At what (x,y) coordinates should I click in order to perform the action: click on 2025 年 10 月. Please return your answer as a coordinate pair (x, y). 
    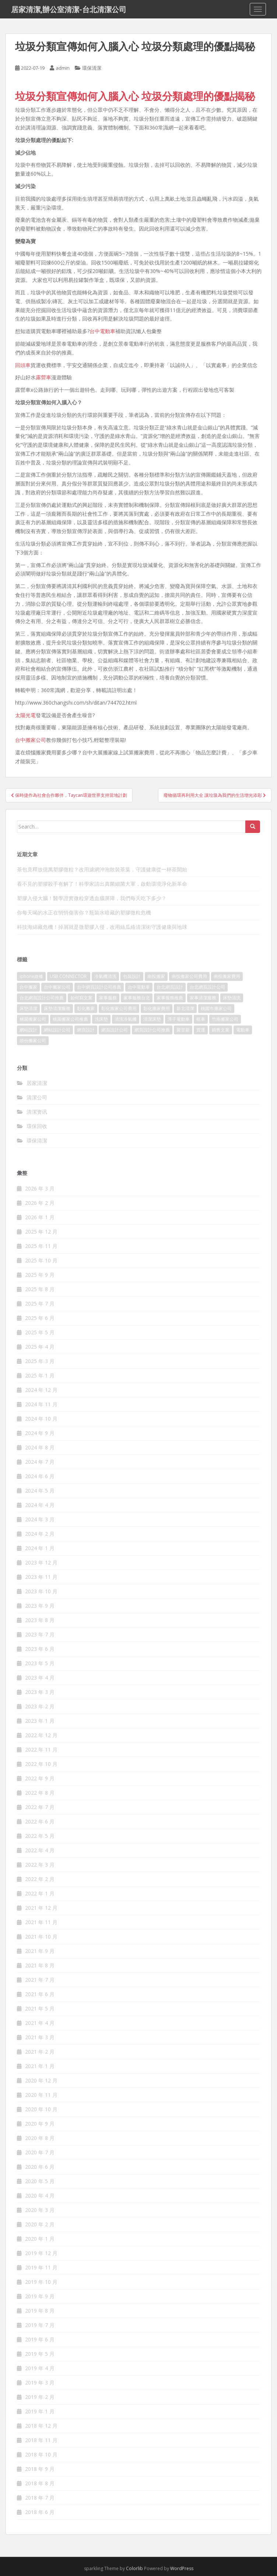
    Looking at the image, I should click on (41, 1260).